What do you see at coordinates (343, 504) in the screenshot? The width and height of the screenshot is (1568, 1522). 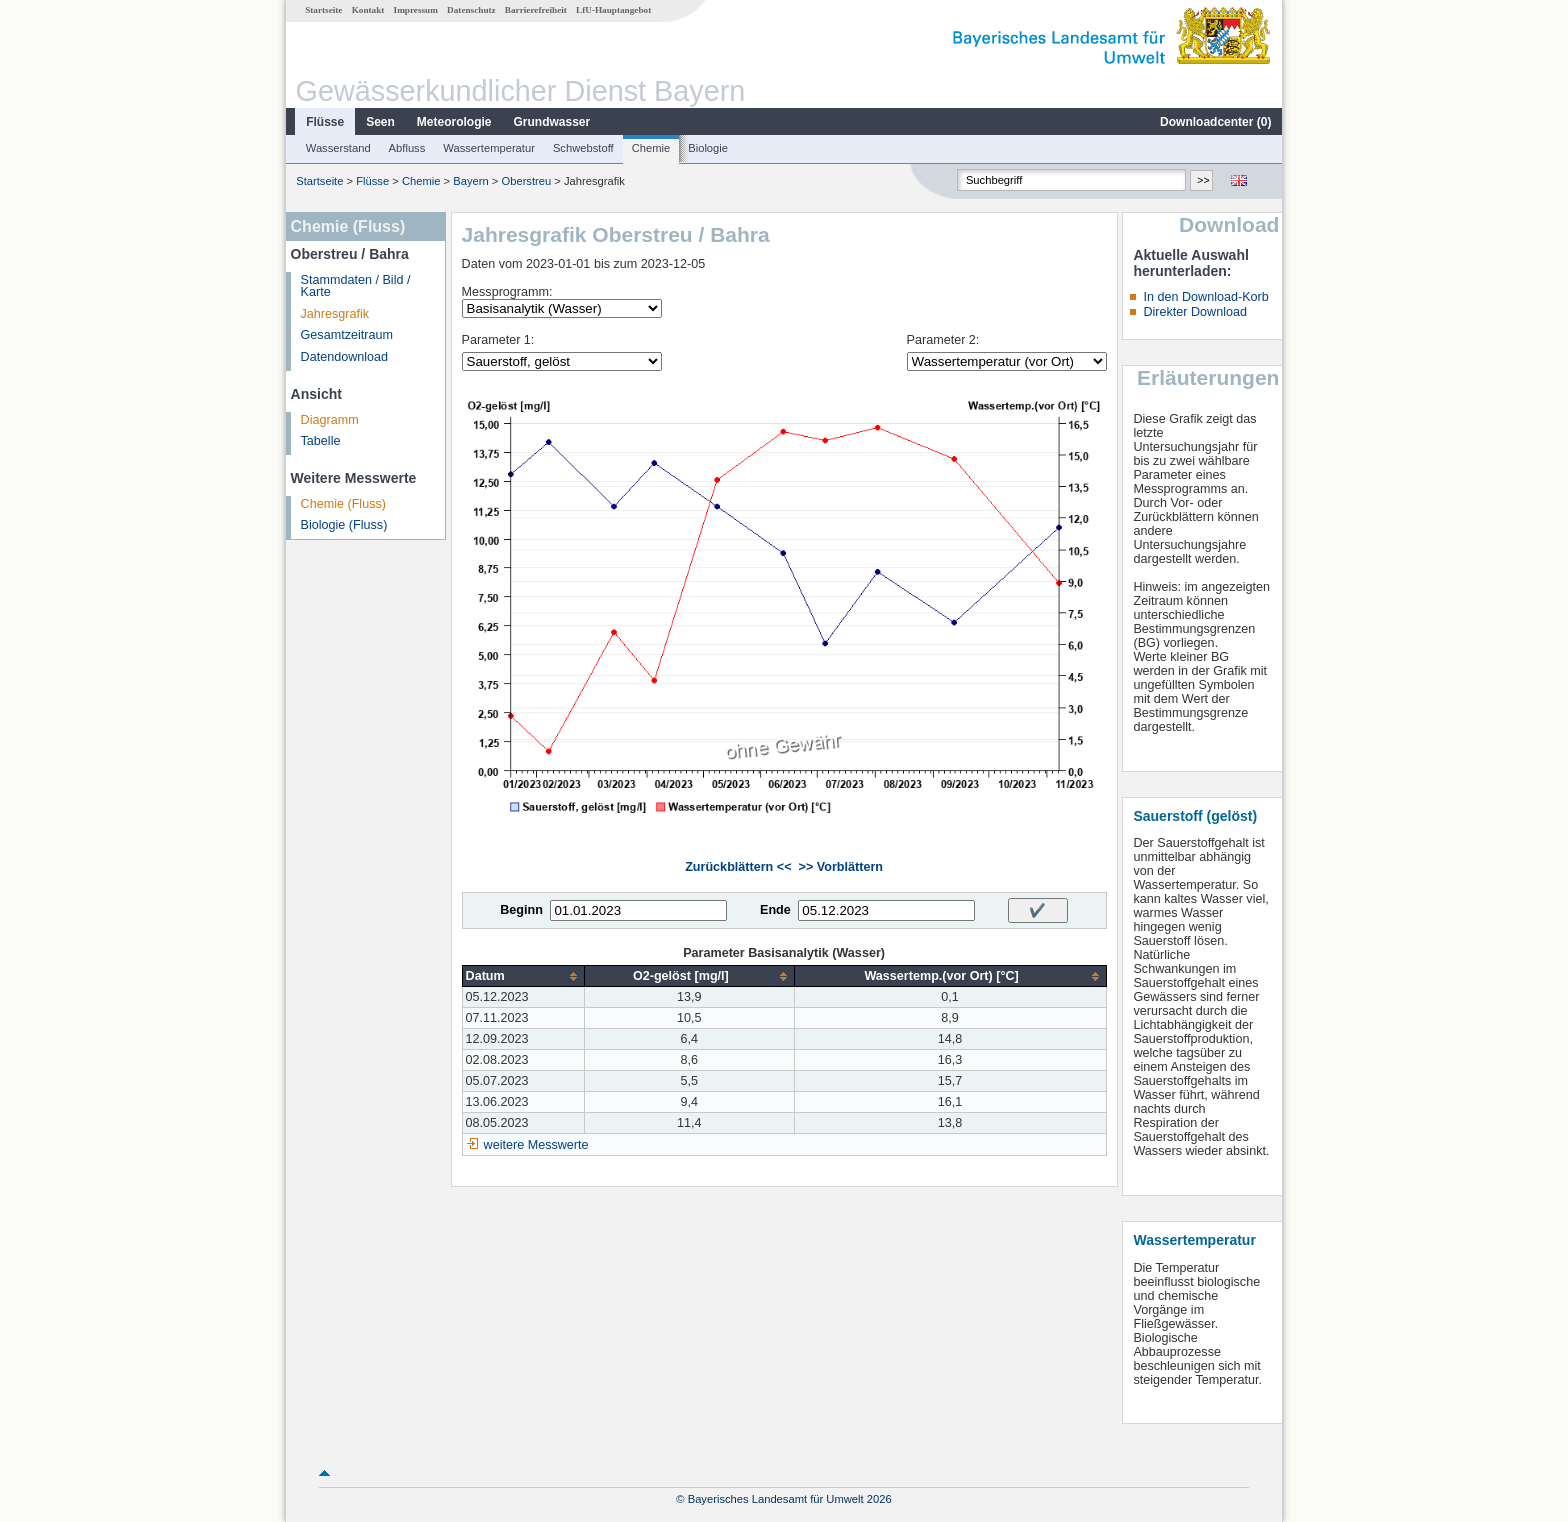 I see `Chemie (Fluss)` at bounding box center [343, 504].